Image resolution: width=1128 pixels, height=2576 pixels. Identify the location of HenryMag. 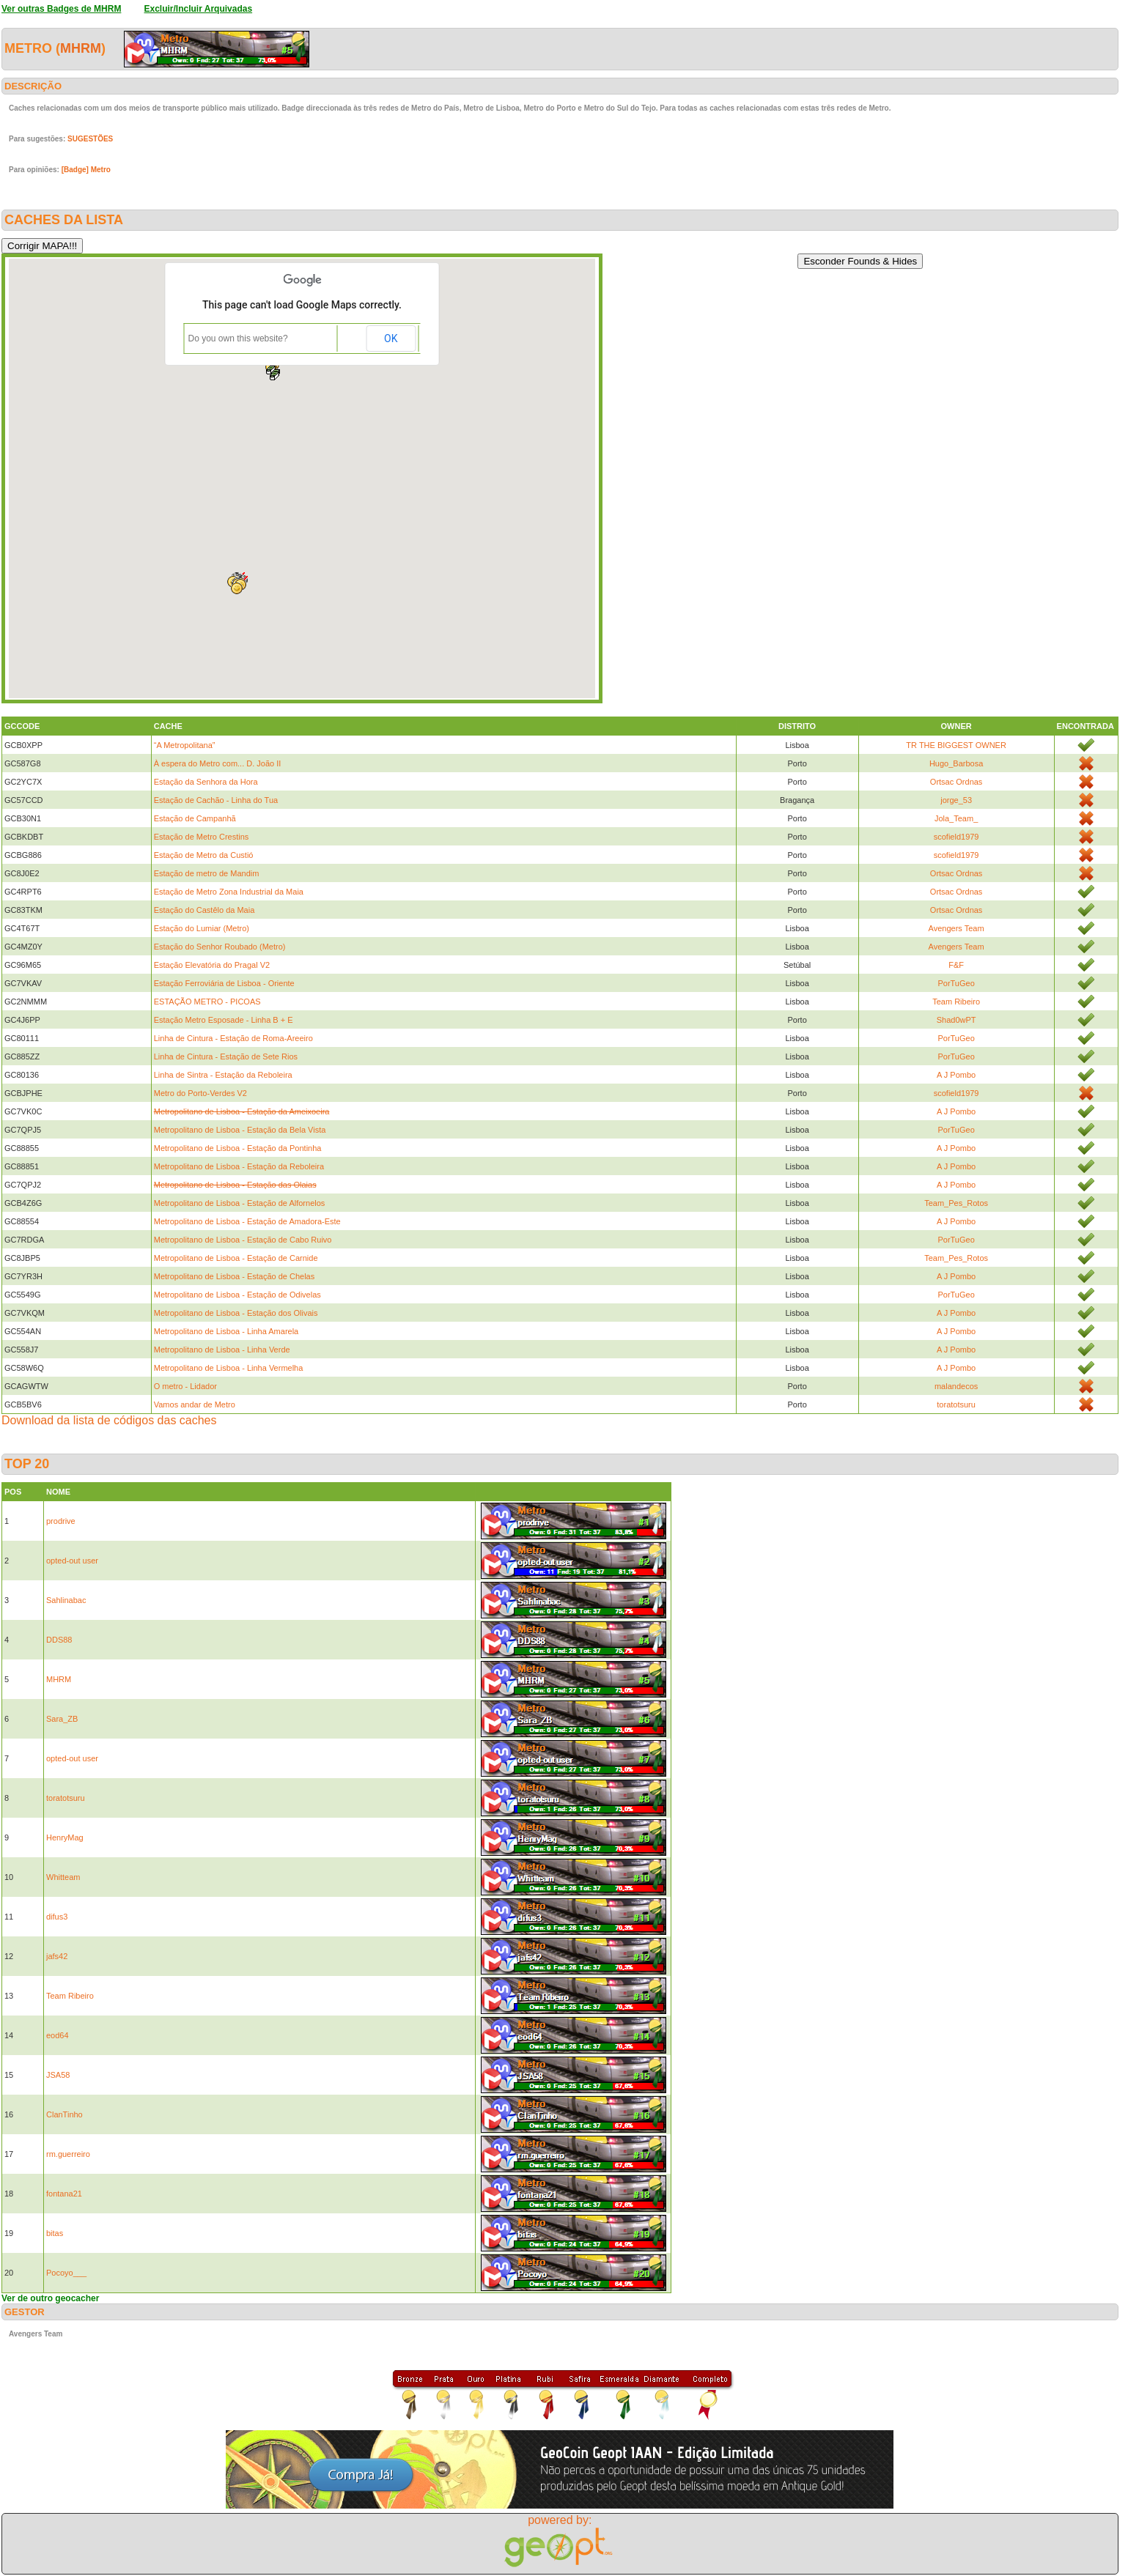
(65, 1837).